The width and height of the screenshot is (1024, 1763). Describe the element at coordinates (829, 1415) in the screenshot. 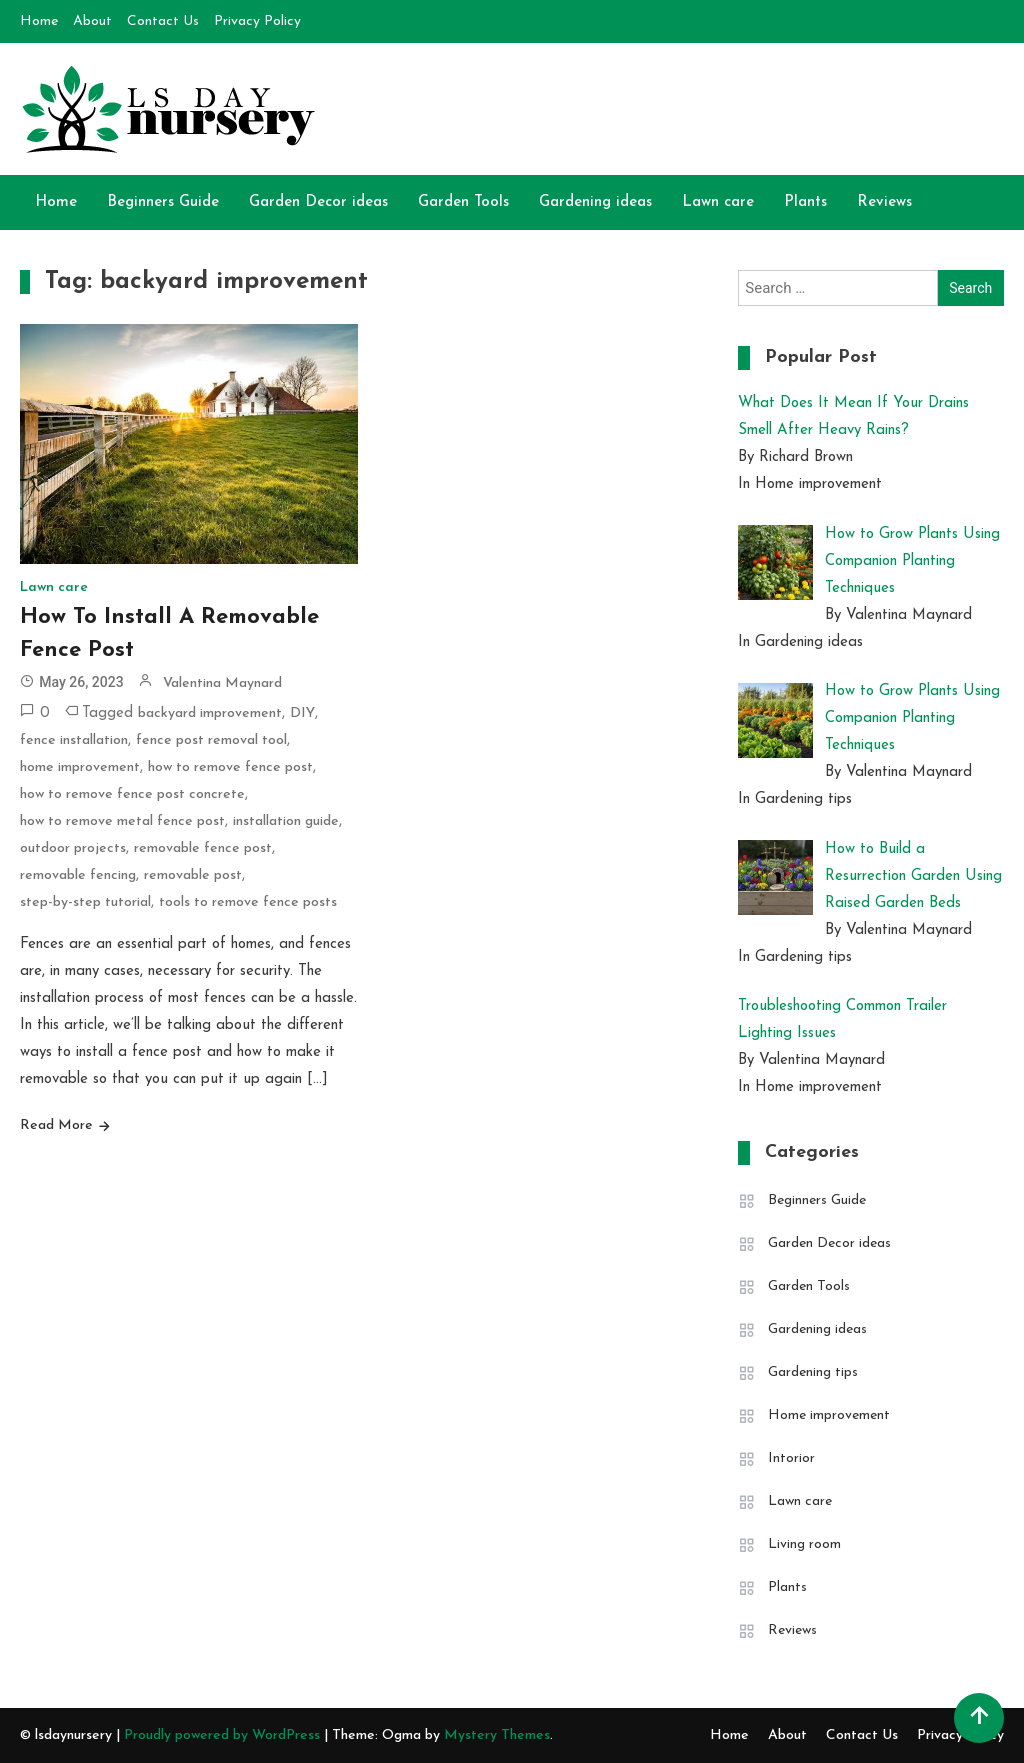

I see `Home improvement` at that location.